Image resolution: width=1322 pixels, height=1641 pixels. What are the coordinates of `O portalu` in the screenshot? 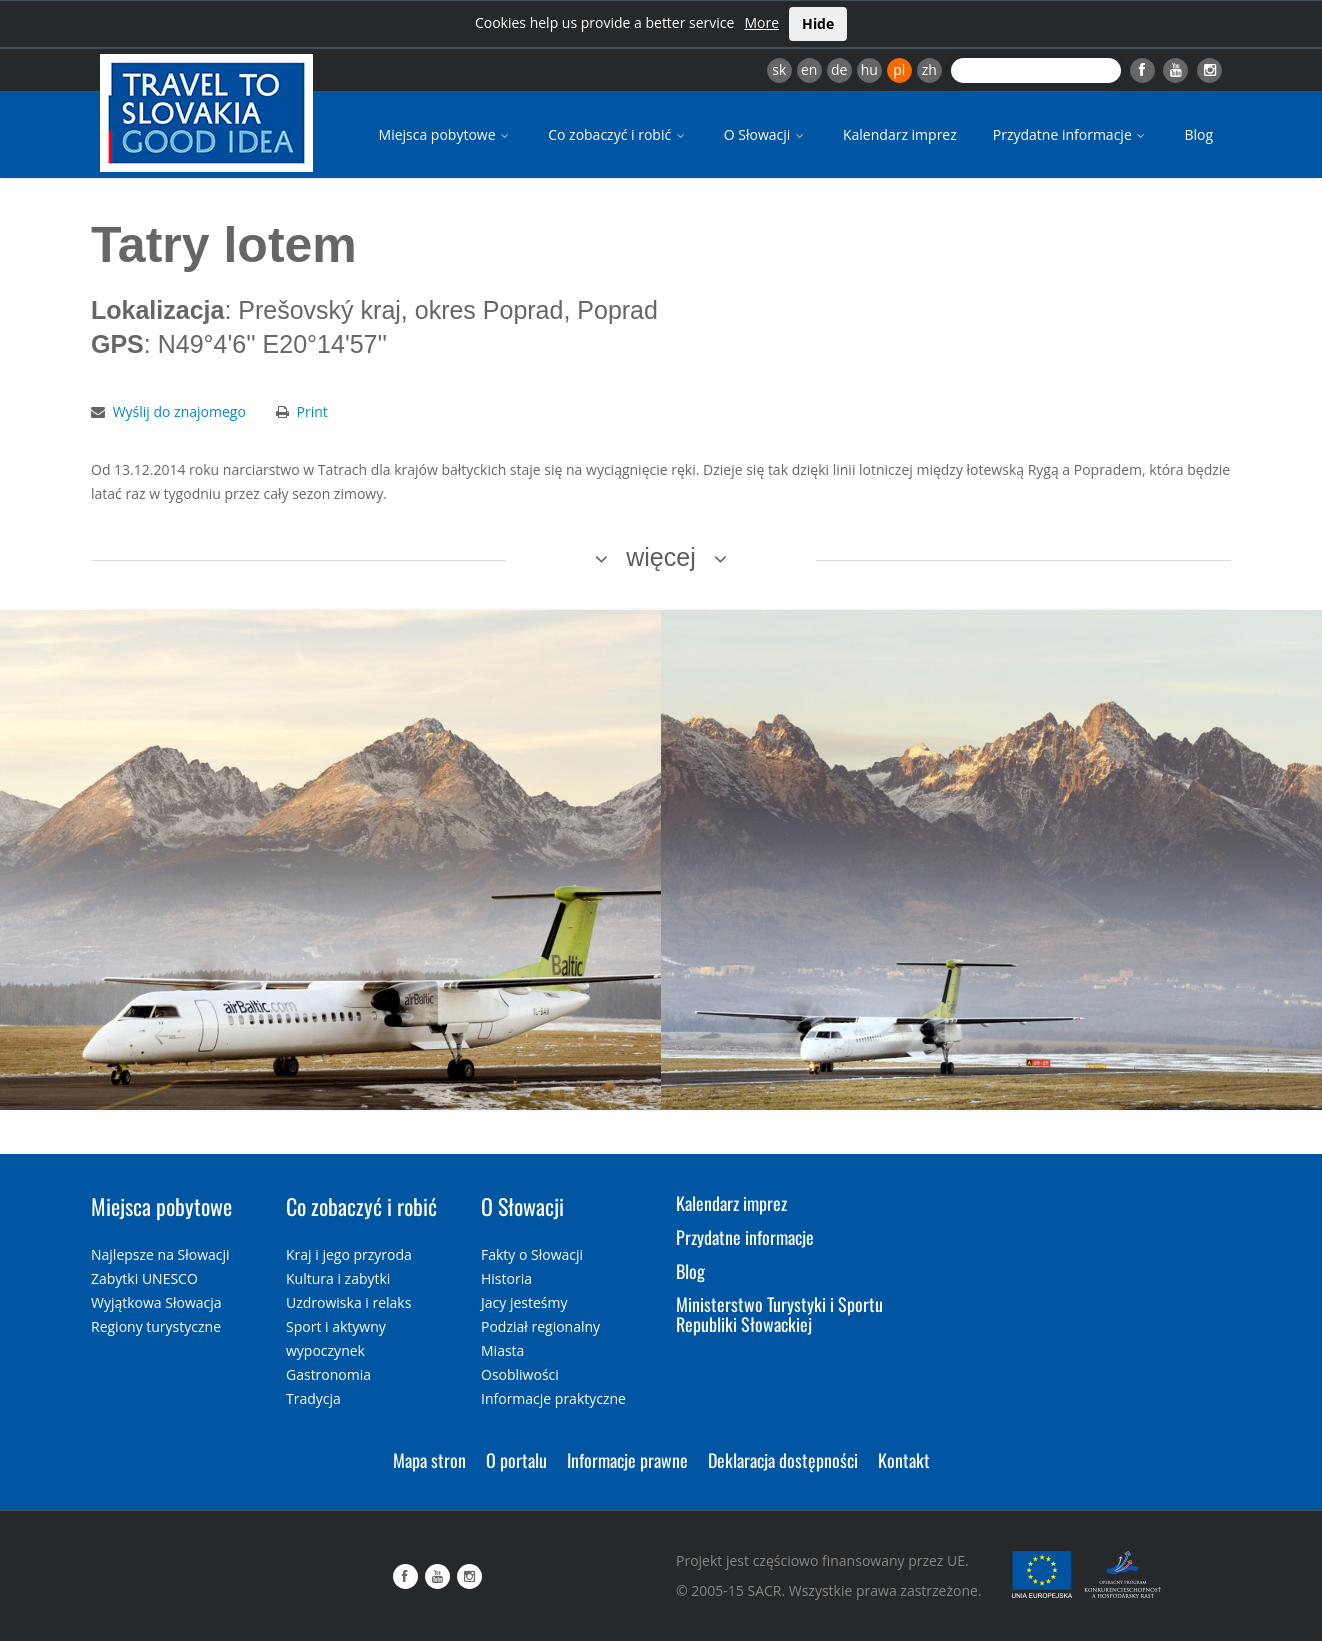 It's located at (516, 1460).